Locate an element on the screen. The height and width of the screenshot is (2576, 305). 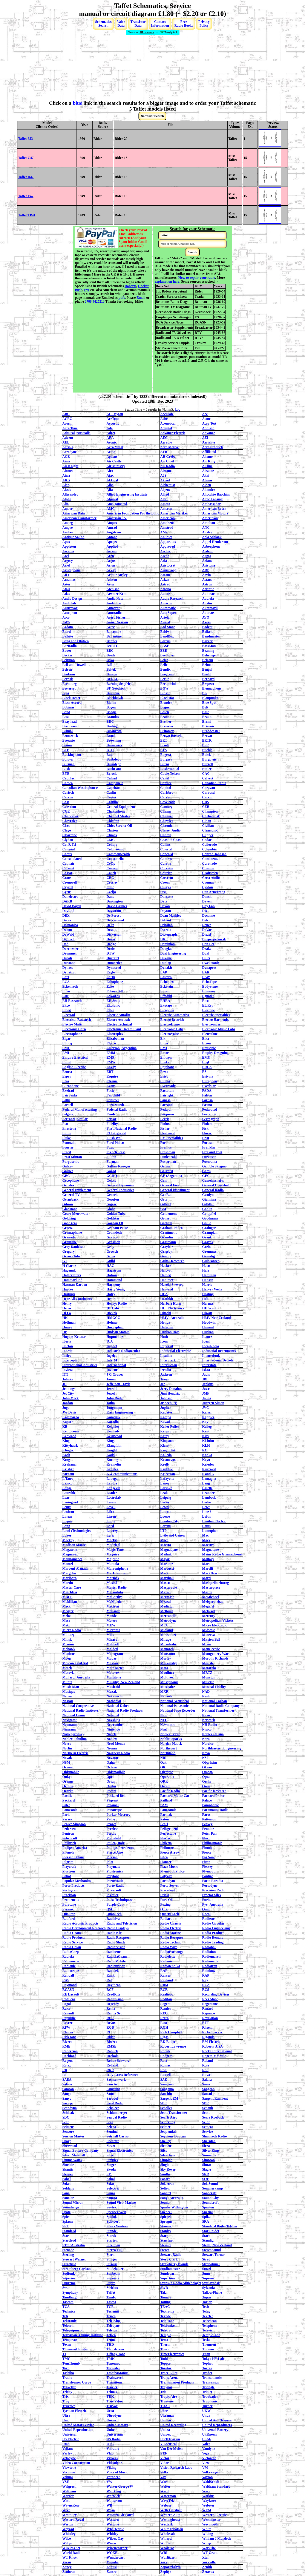
Citronic is located at coordinates (166, 825).